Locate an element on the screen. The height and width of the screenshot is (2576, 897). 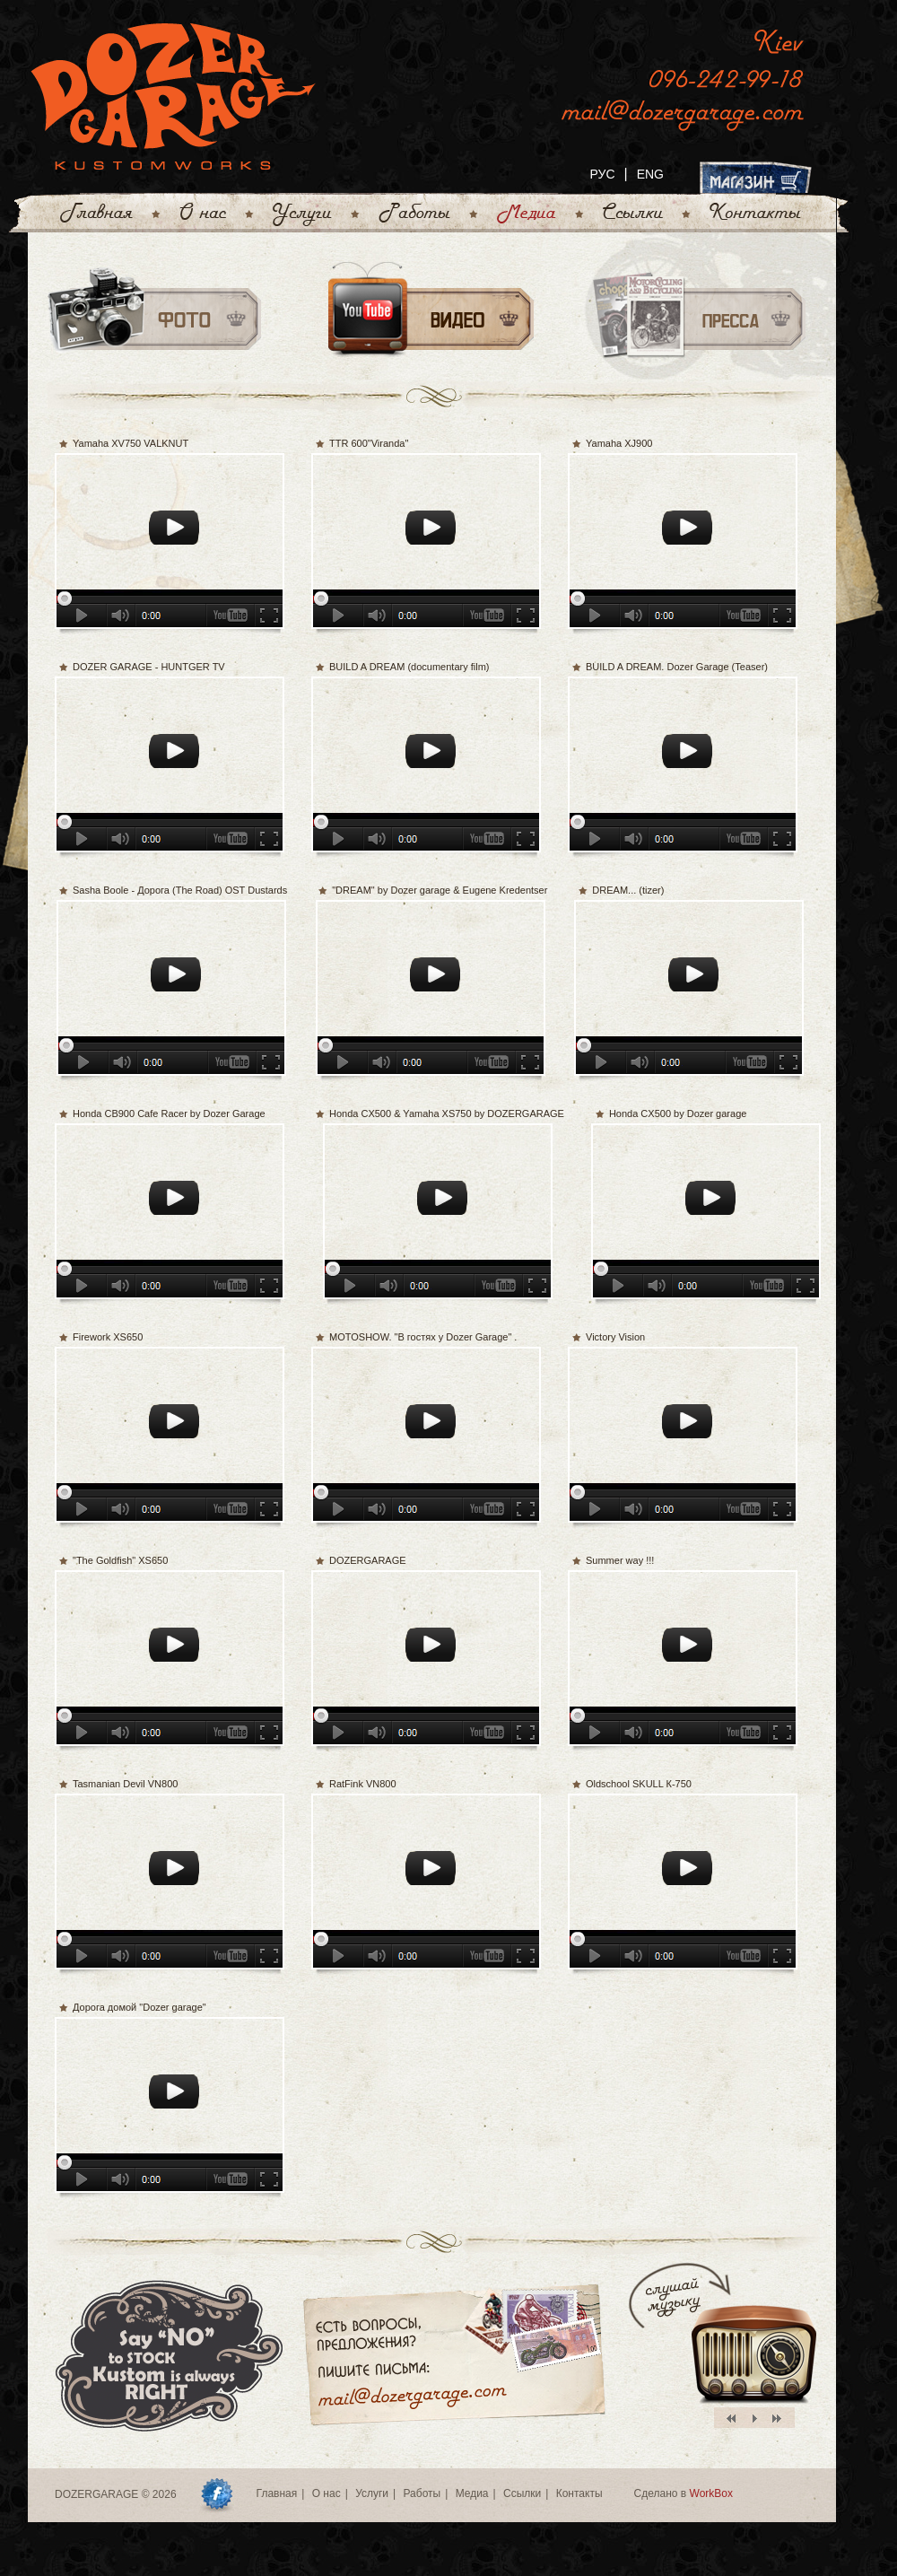
"DREAM" by Dozer garage & Eugene Kredentser is located at coordinates (439, 890).